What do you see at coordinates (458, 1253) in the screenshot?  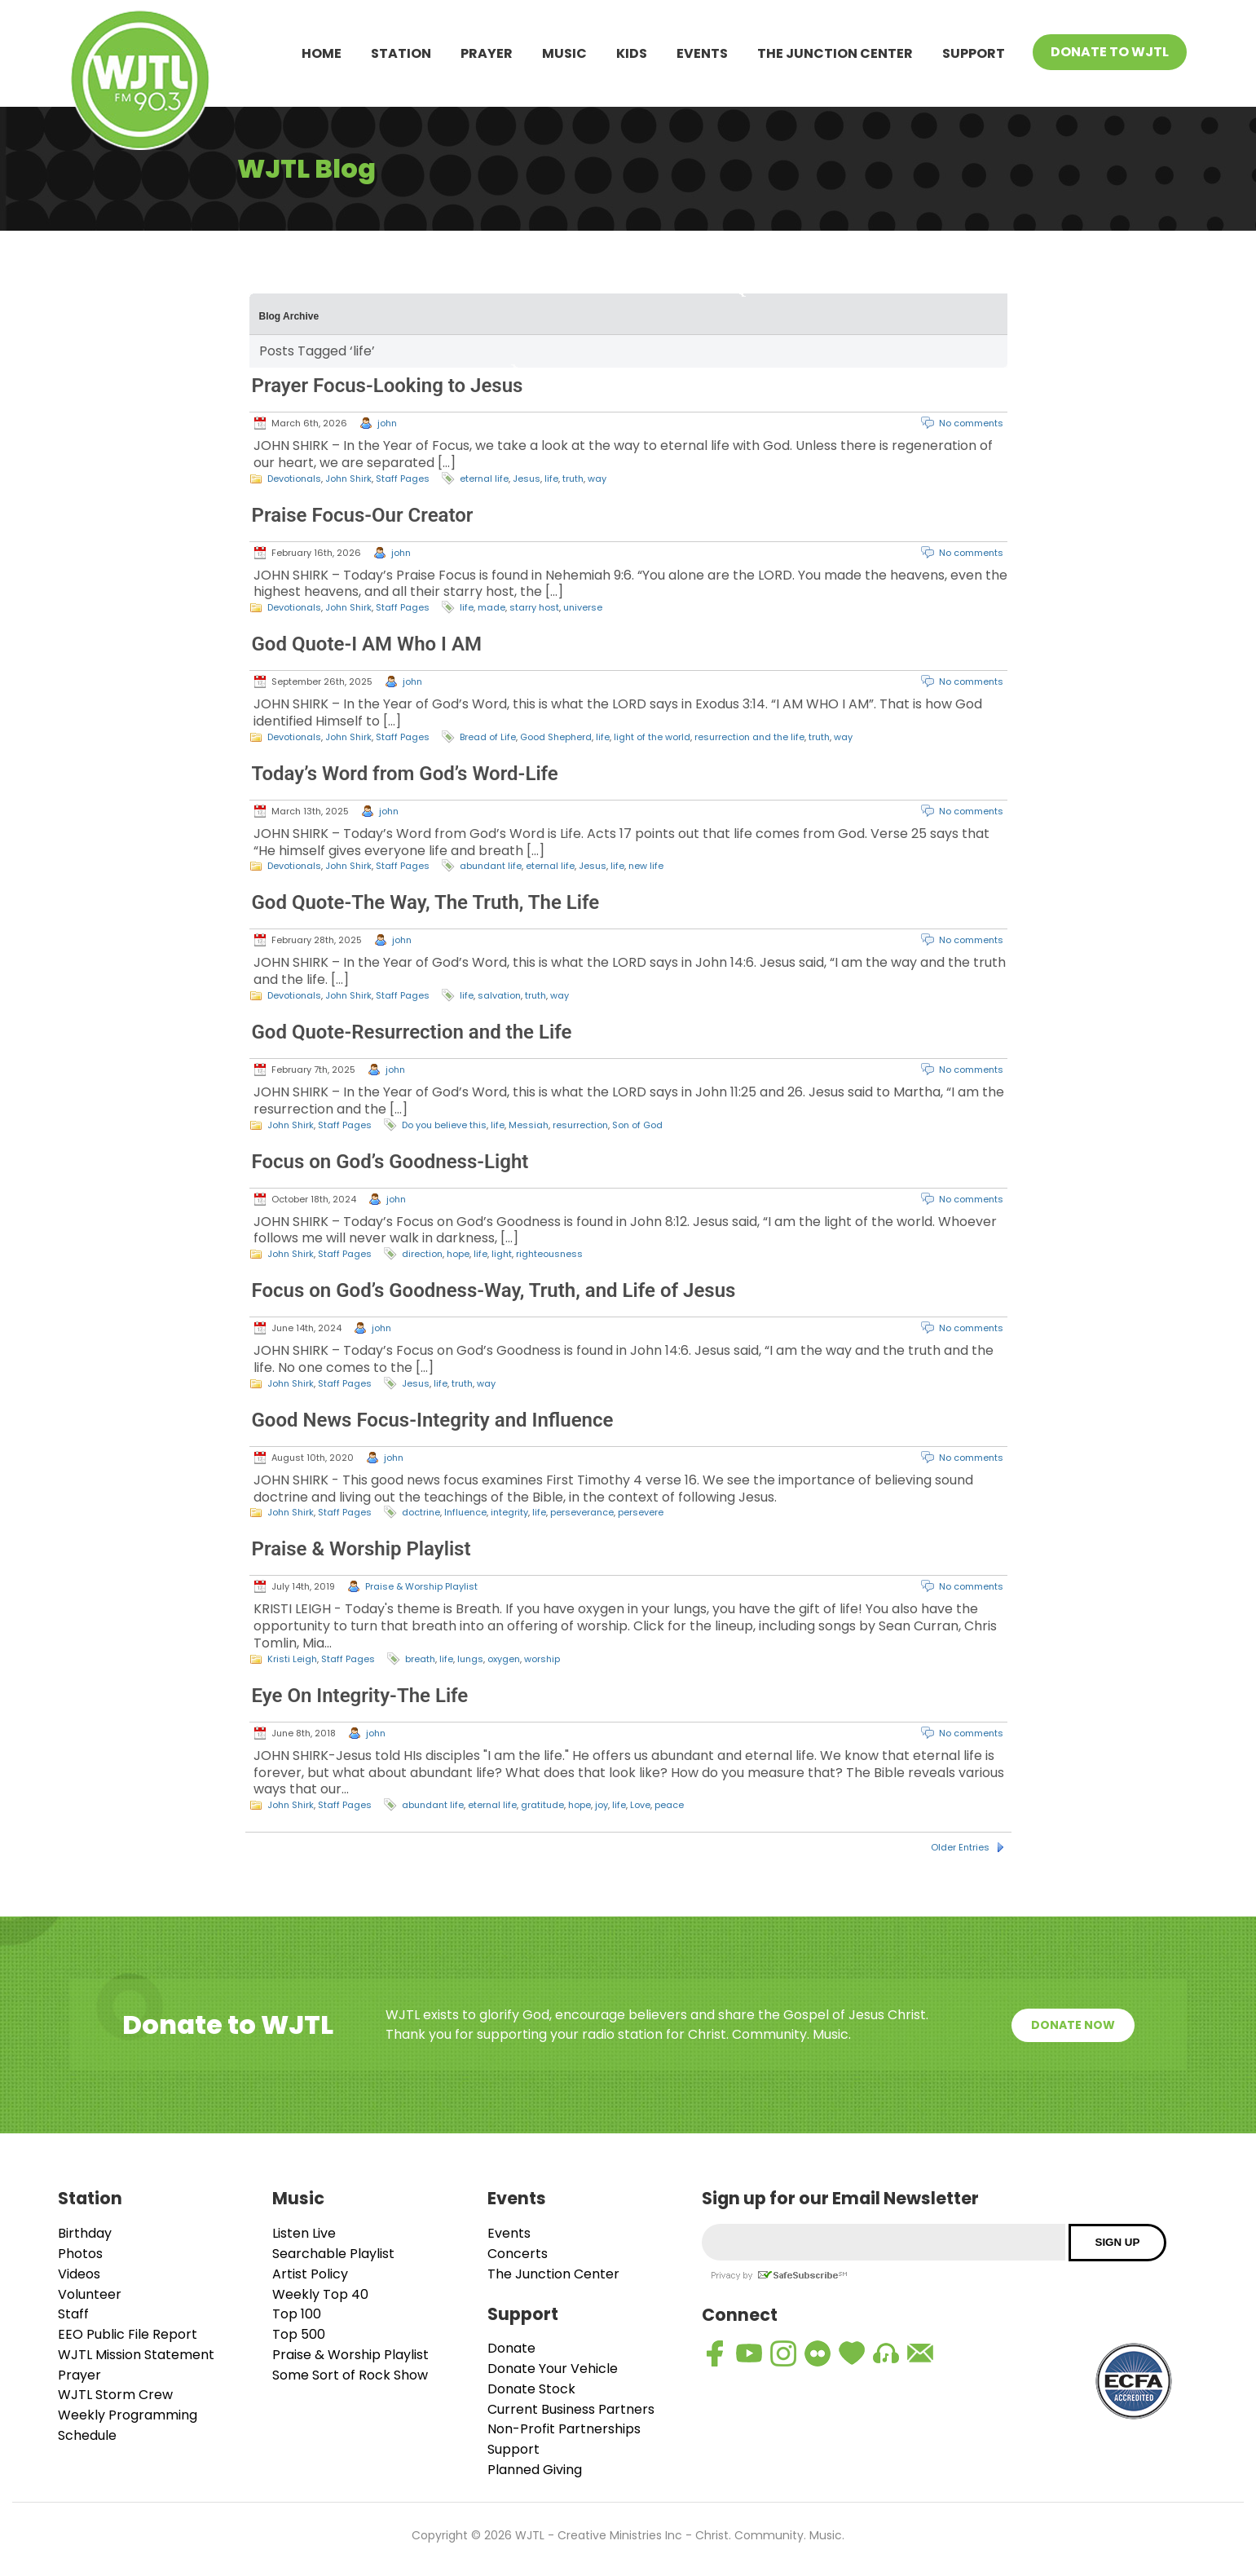 I see `hope` at bounding box center [458, 1253].